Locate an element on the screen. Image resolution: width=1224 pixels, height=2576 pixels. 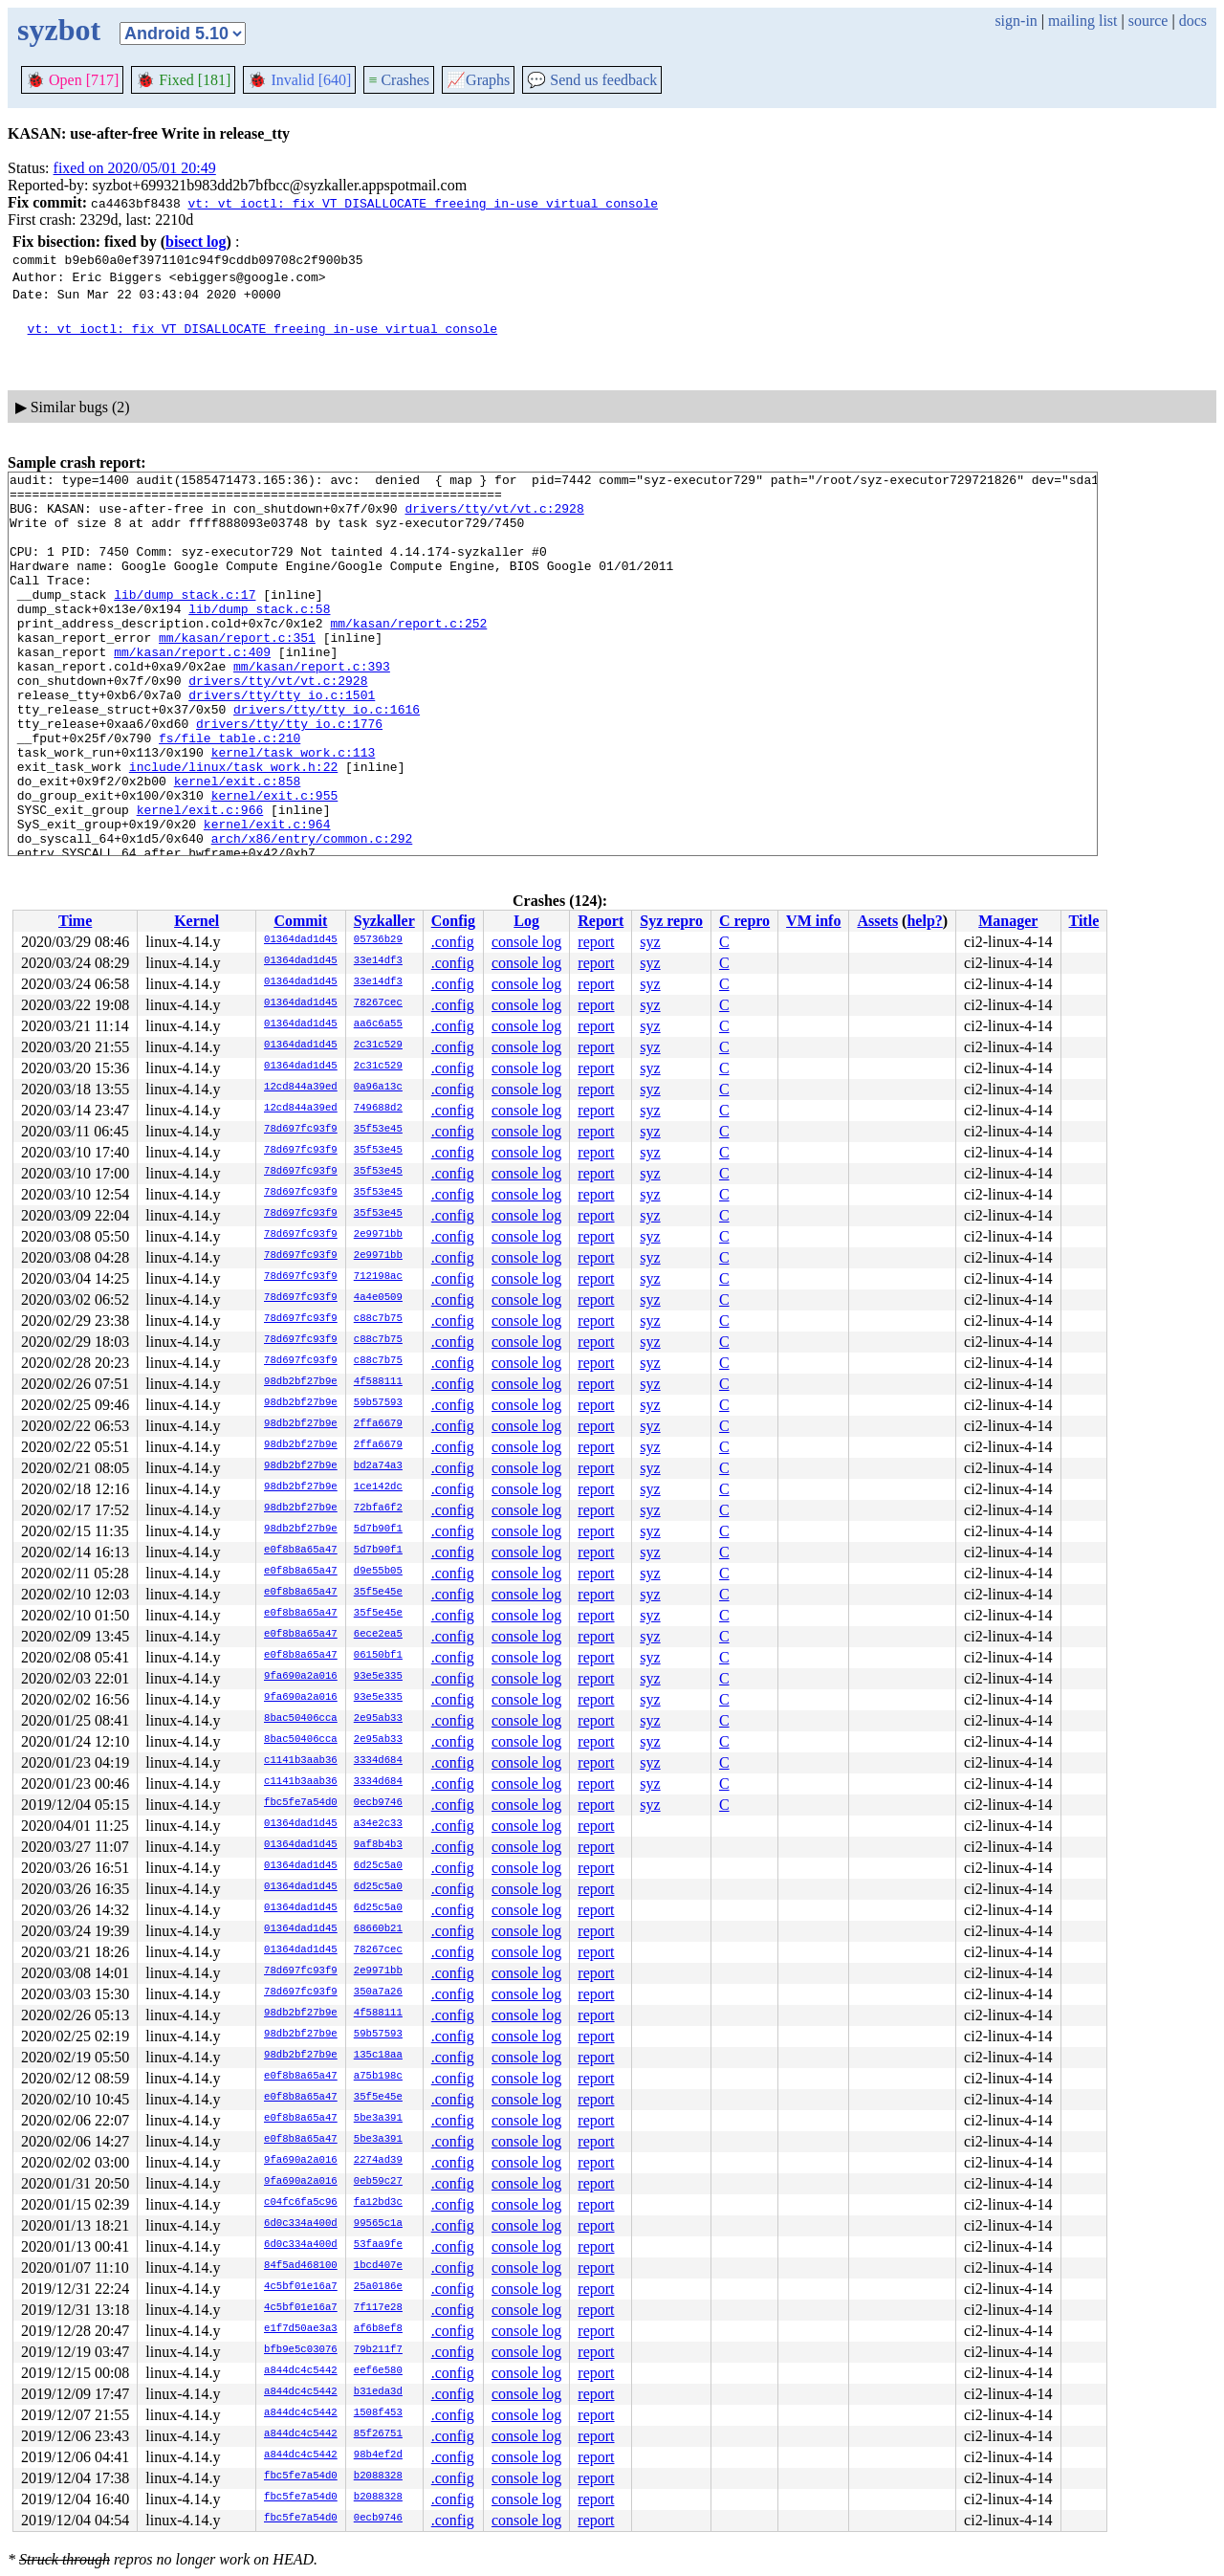
135c18aa is located at coordinates (378, 2055).